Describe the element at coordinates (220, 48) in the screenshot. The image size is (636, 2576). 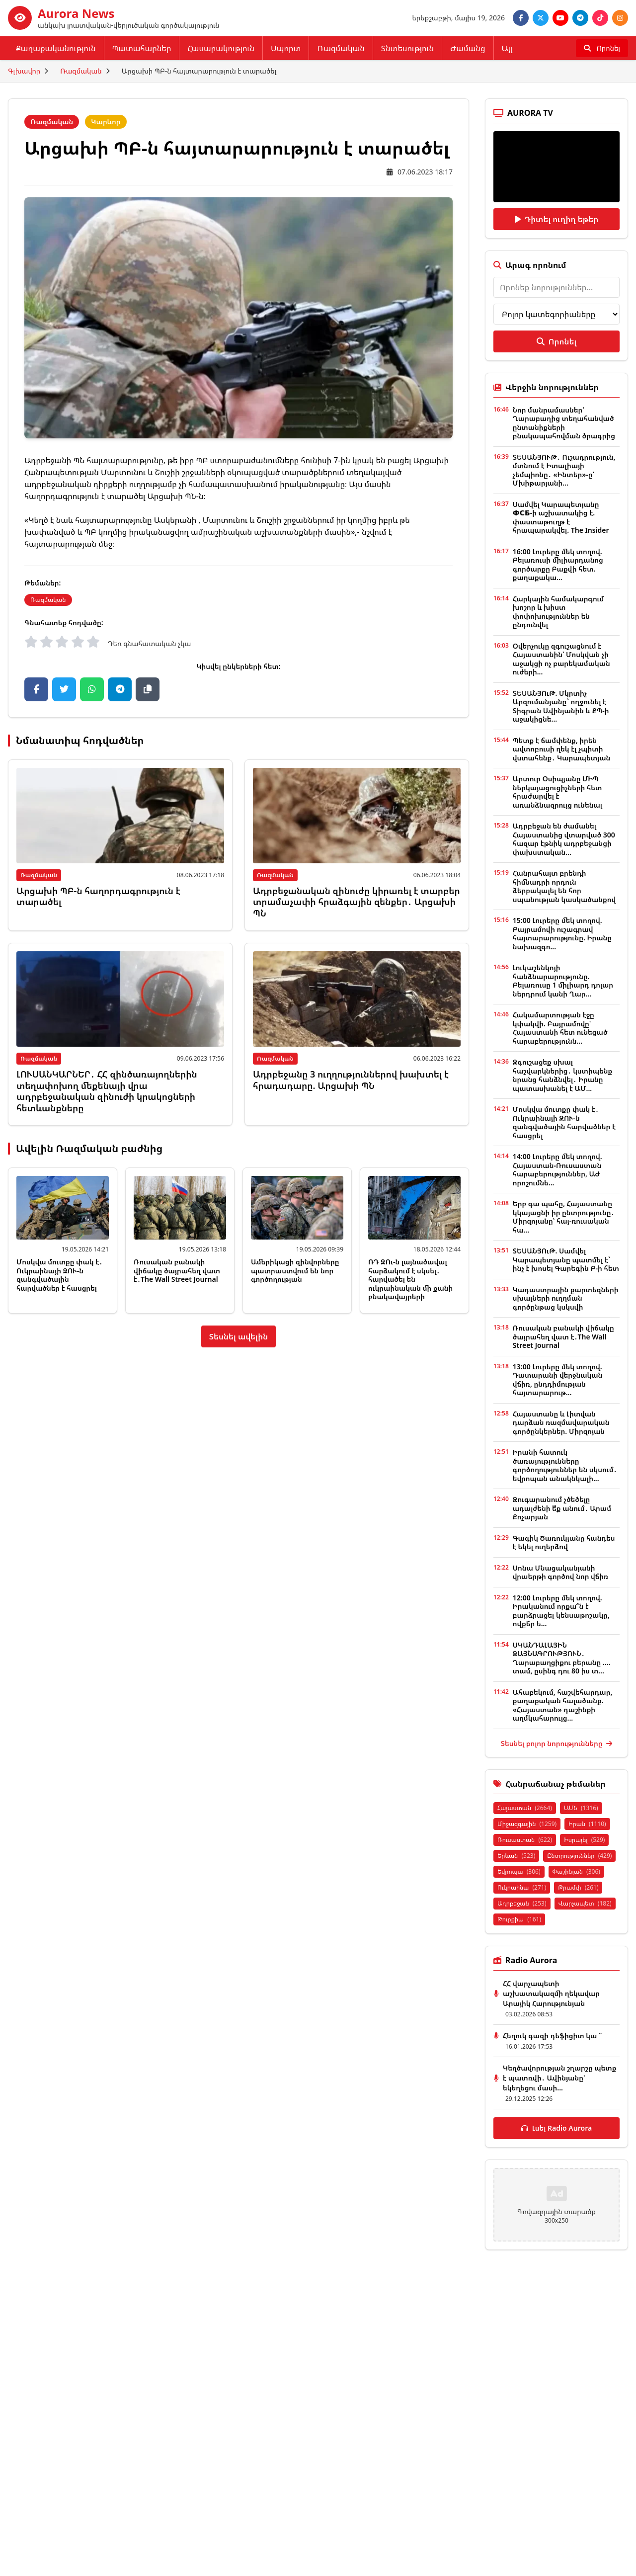
I see `Հասարակություն` at that location.